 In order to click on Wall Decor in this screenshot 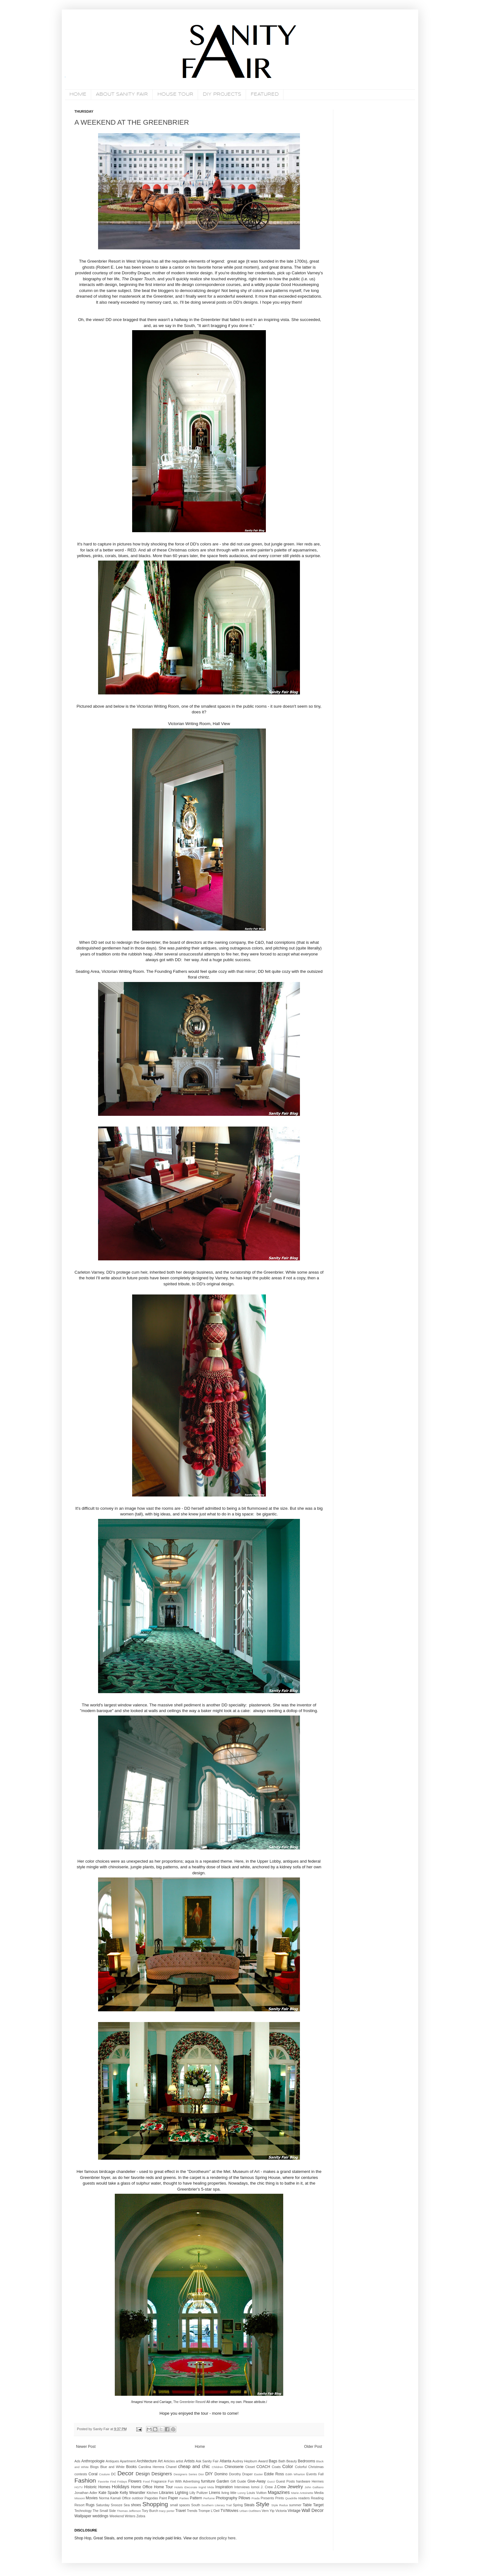, I will do `click(312, 2510)`.